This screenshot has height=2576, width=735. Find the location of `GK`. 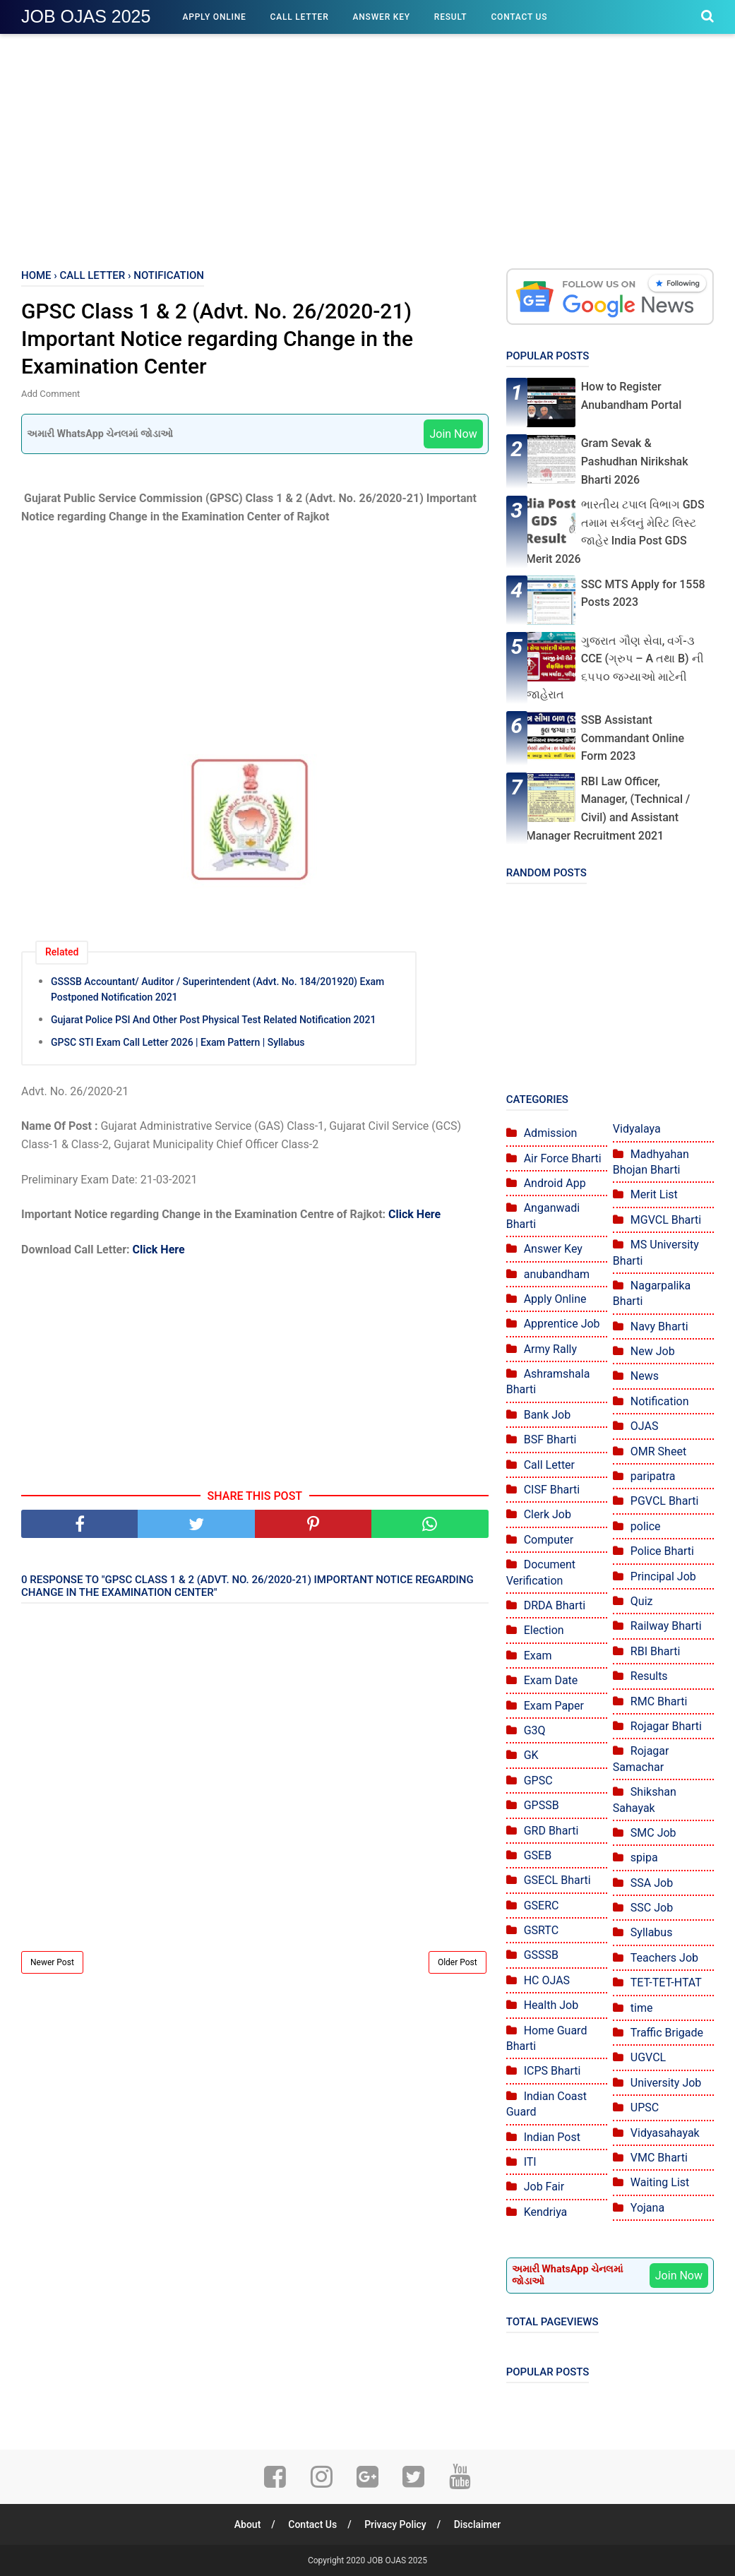

GK is located at coordinates (531, 1755).